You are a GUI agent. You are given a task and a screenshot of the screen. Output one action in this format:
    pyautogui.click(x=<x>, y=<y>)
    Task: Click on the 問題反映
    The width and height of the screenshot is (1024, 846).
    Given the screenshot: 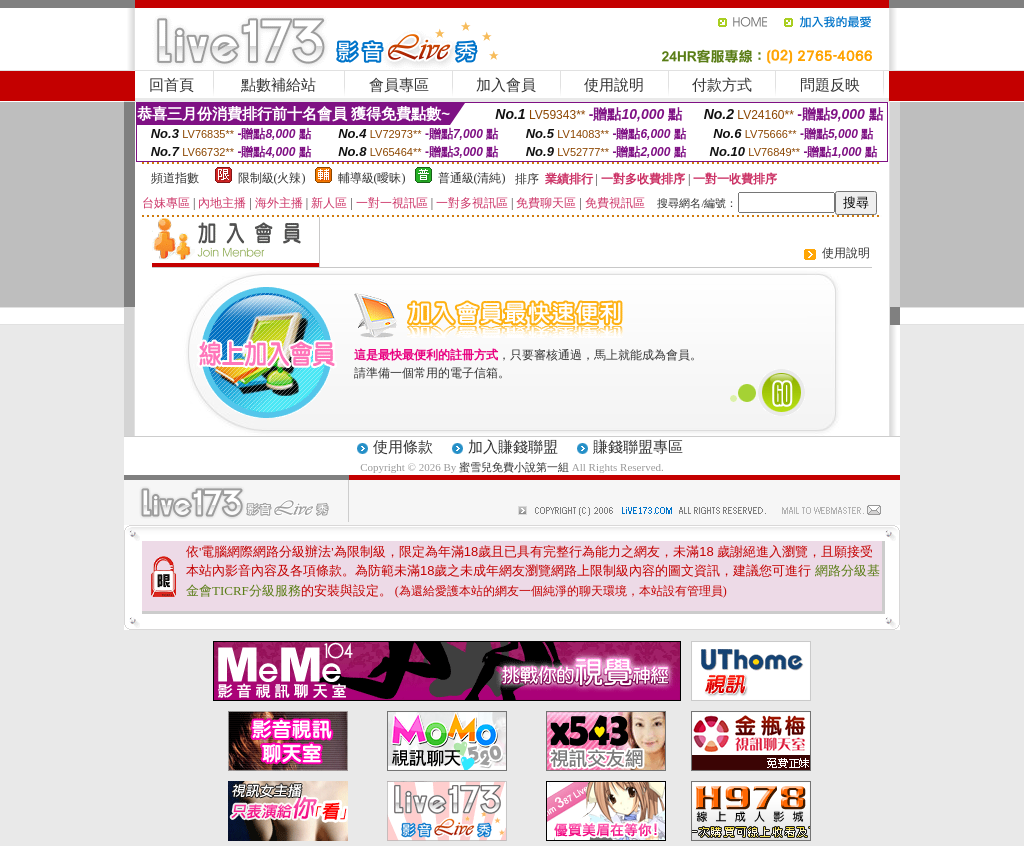 What is the action you would take?
    pyautogui.click(x=830, y=85)
    